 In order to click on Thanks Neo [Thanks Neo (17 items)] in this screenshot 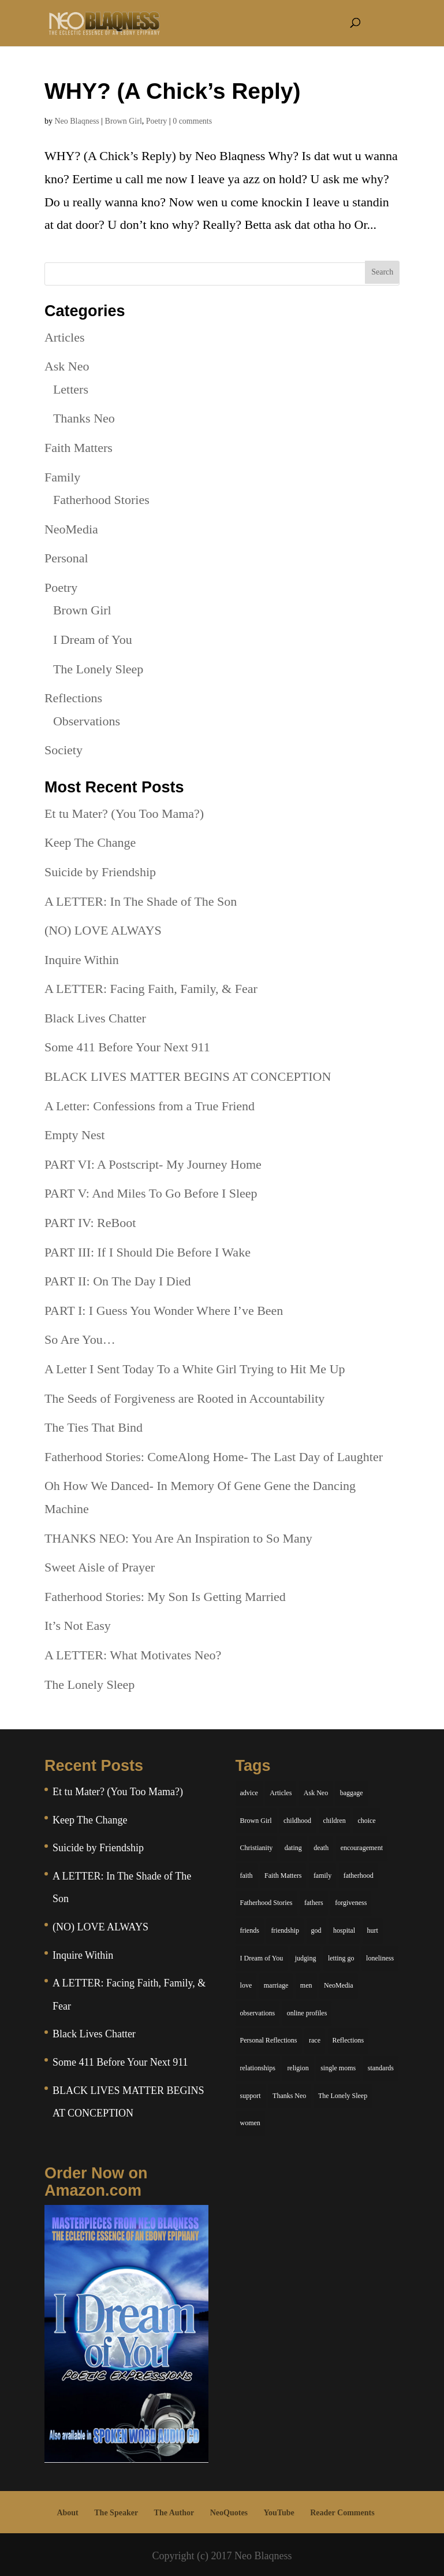, I will do `click(289, 2096)`.